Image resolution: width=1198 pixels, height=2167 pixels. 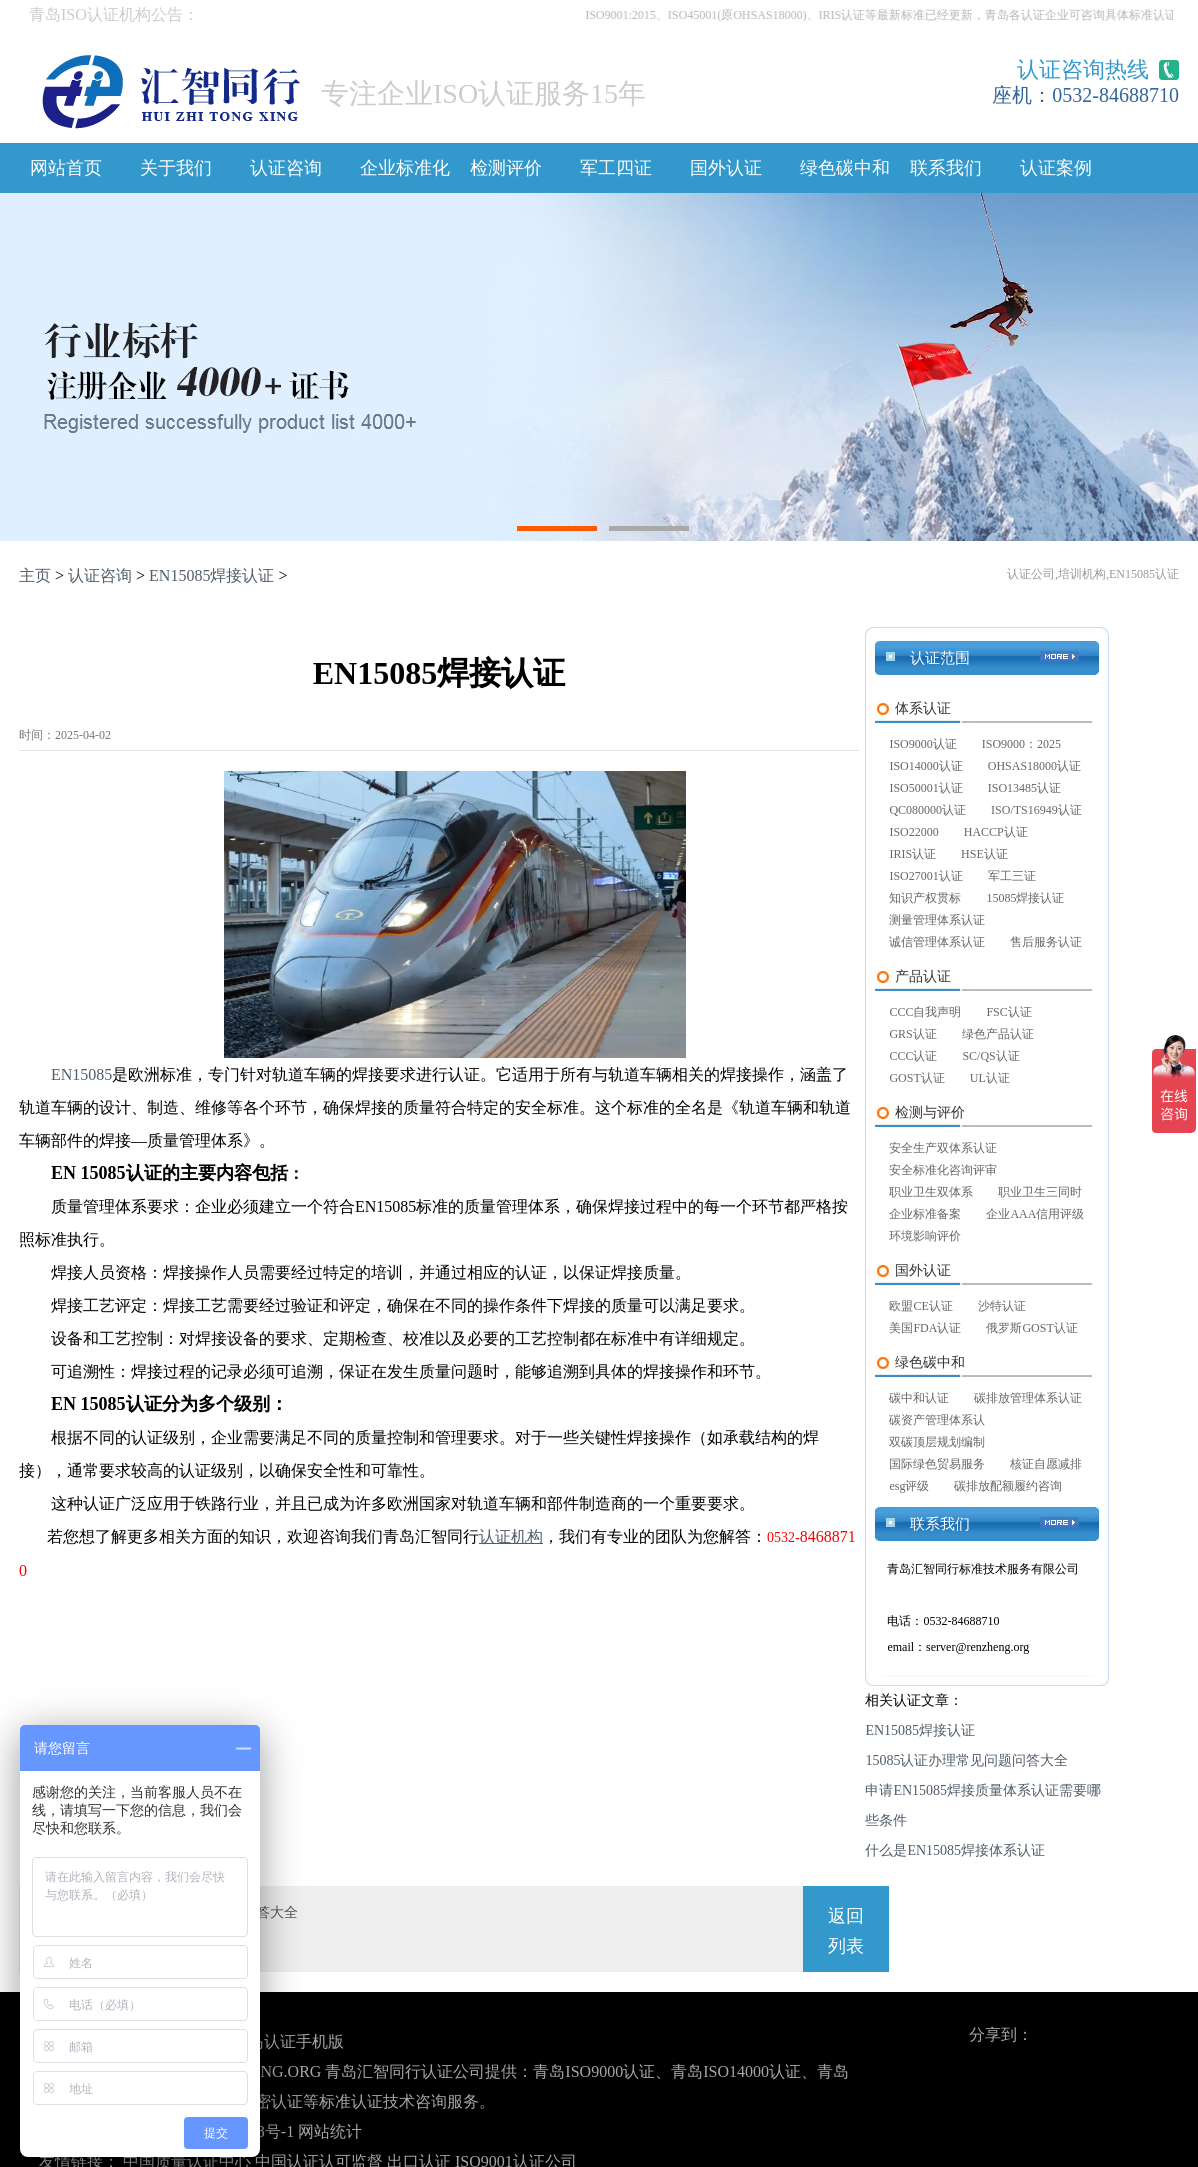 I want to click on 国外认证, so click(x=726, y=168).